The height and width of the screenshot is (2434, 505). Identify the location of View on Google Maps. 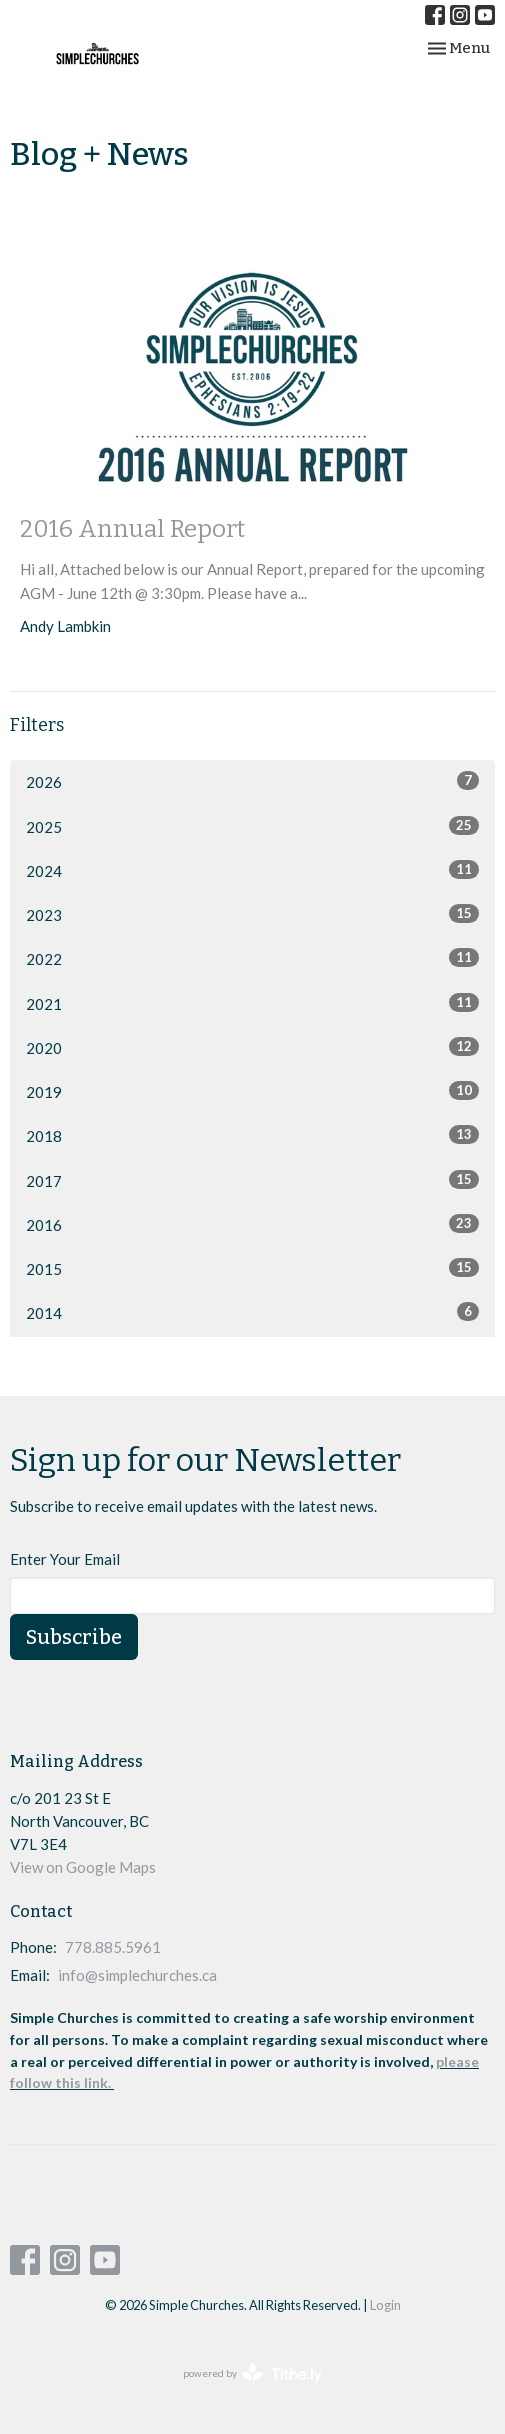
(83, 1867).